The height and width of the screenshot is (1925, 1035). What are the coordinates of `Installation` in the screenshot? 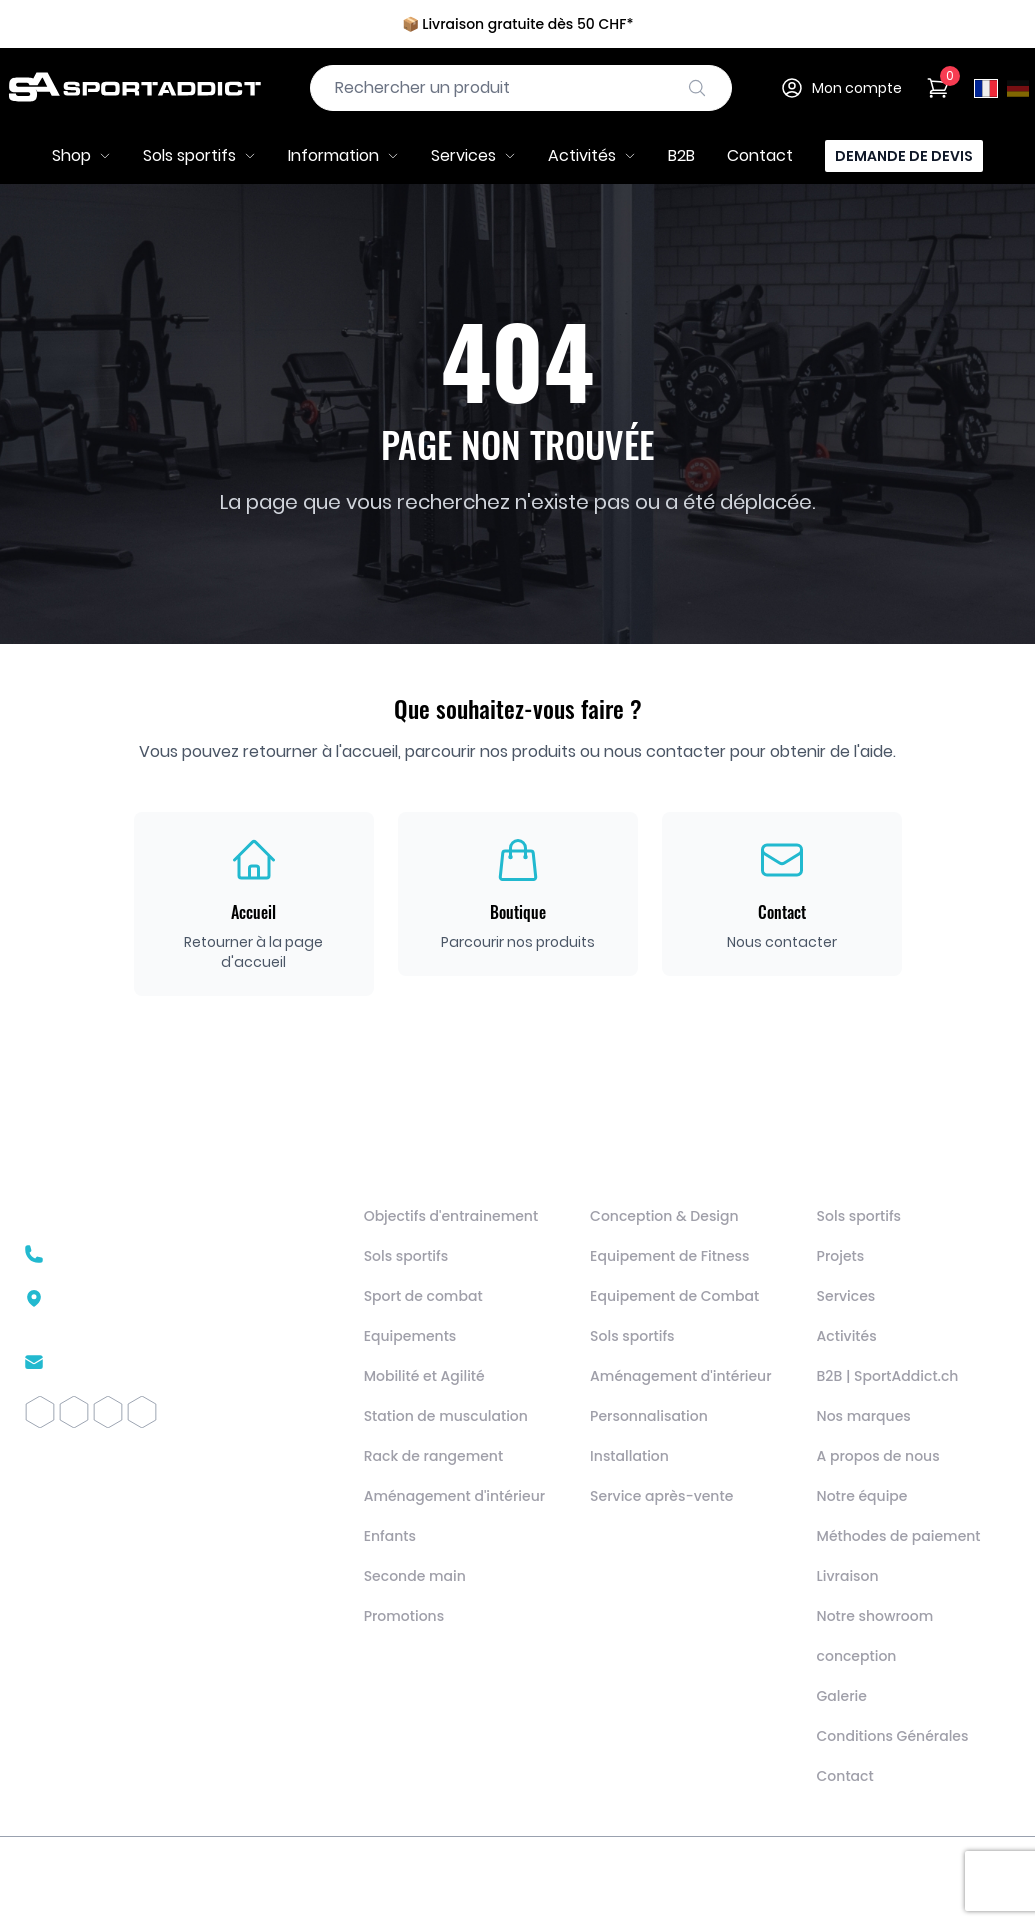 It's located at (629, 1456).